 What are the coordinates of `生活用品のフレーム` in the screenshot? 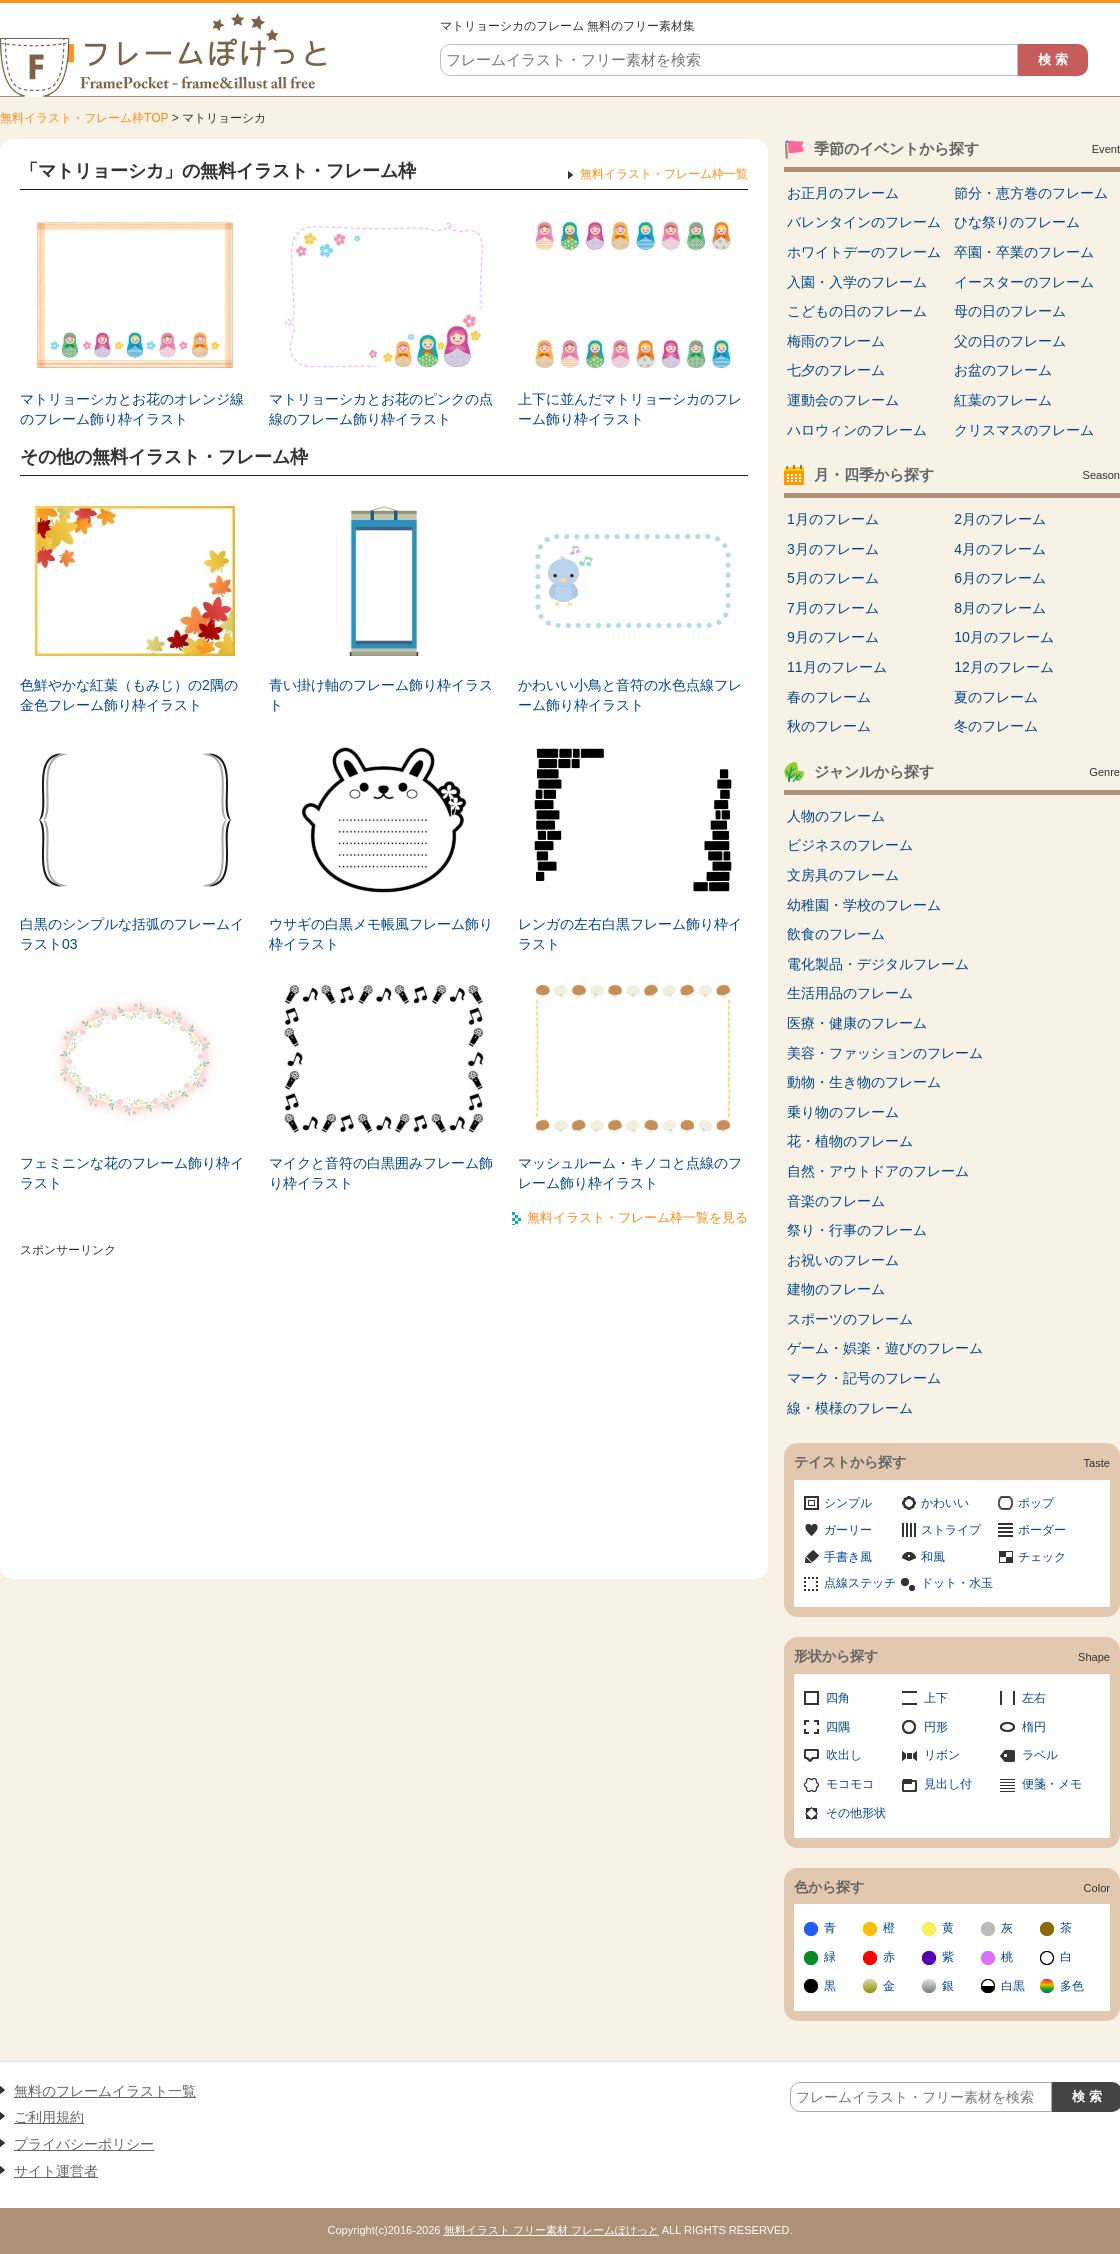 It's located at (850, 993).